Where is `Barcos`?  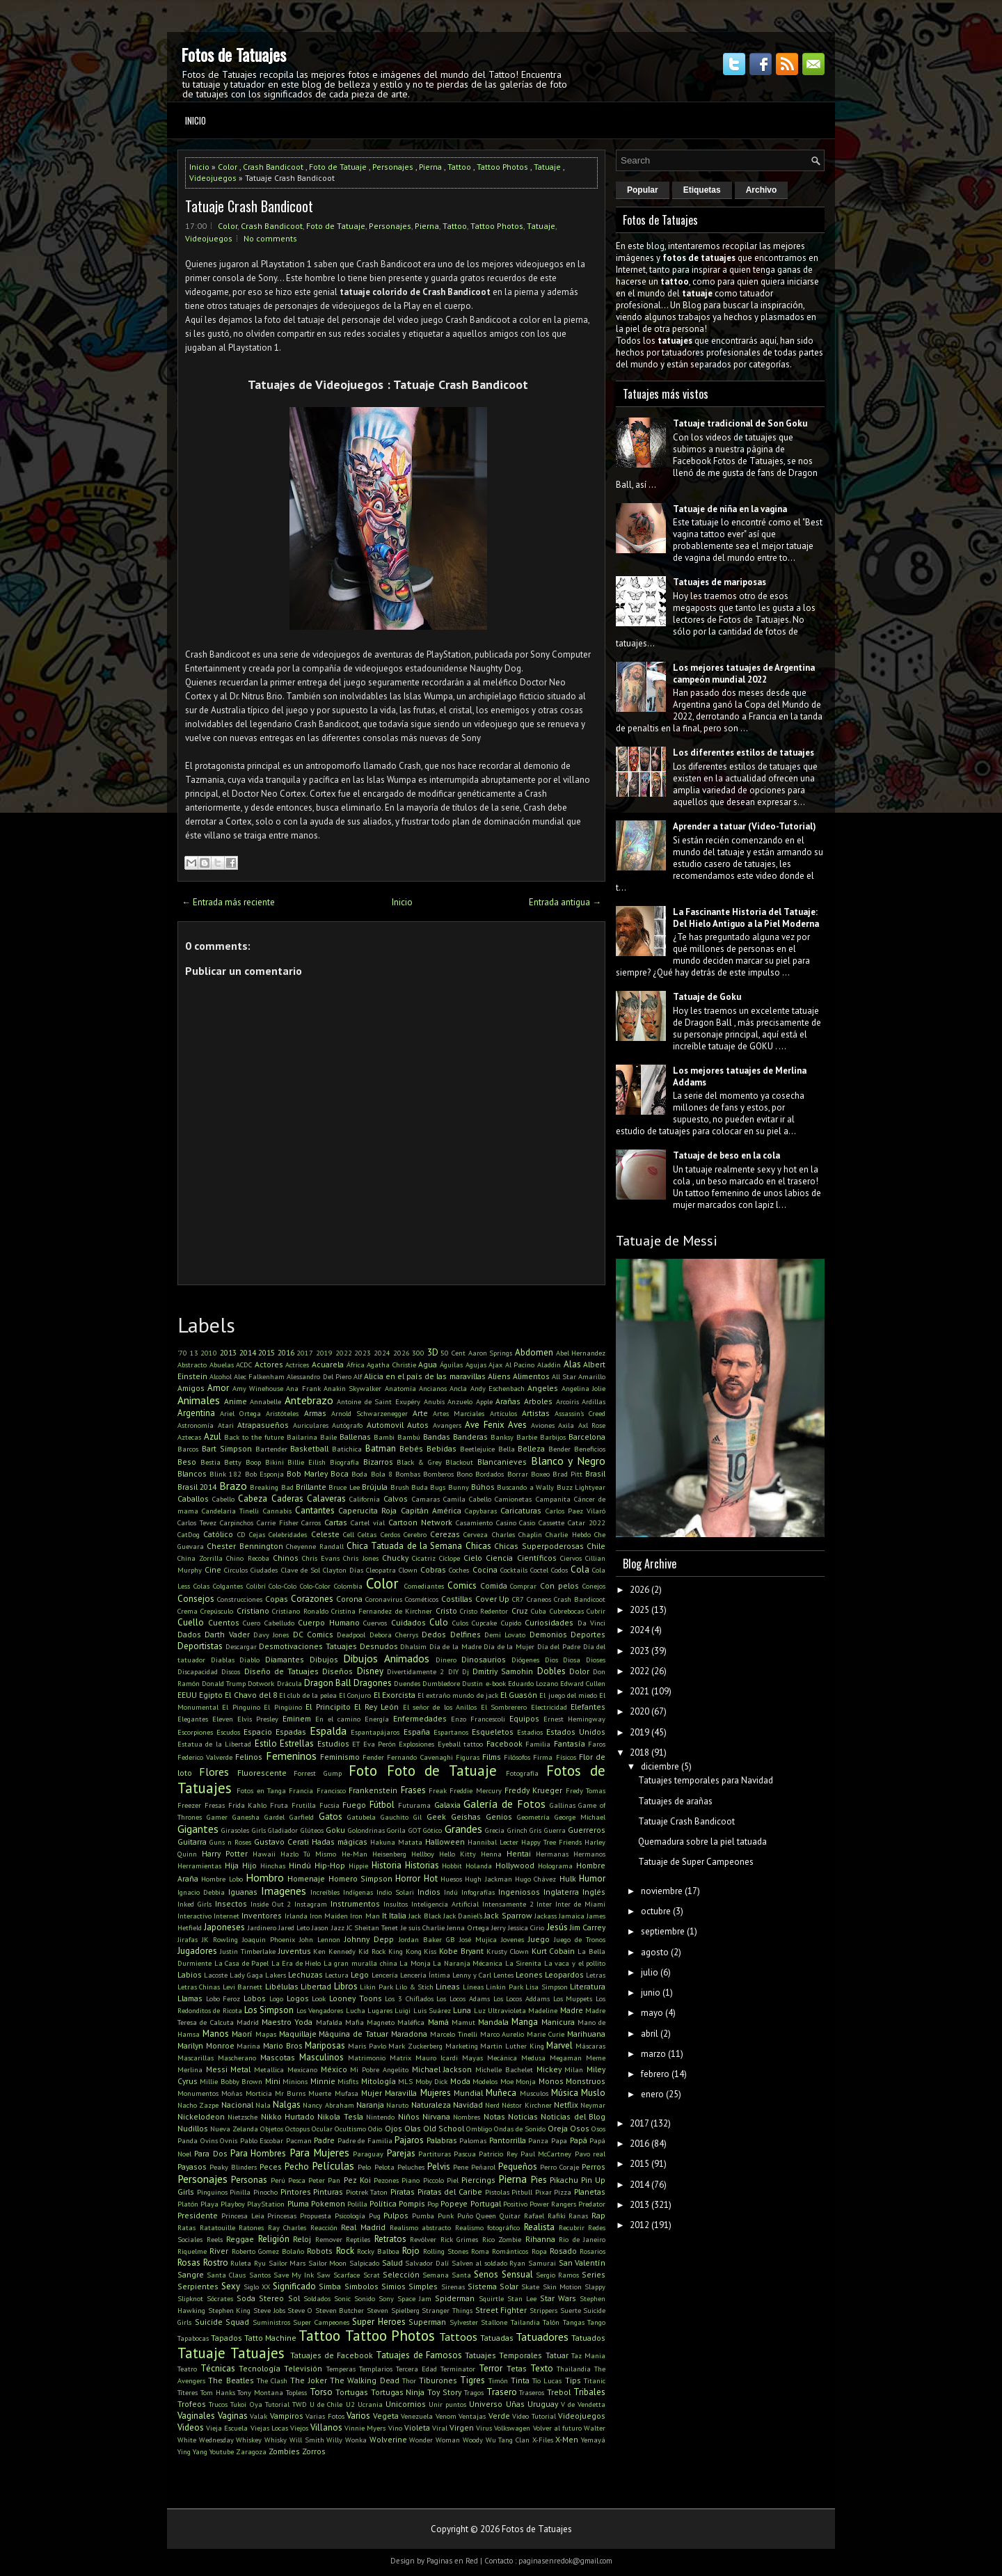
Barcos is located at coordinates (187, 1449).